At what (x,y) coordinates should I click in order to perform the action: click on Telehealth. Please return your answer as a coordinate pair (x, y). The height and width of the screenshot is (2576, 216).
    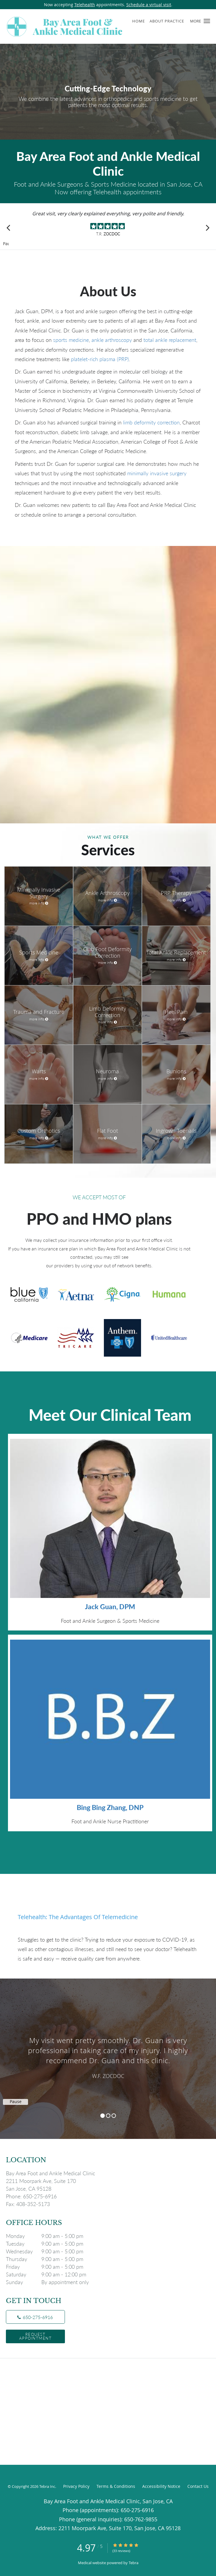
    Looking at the image, I should click on (84, 4).